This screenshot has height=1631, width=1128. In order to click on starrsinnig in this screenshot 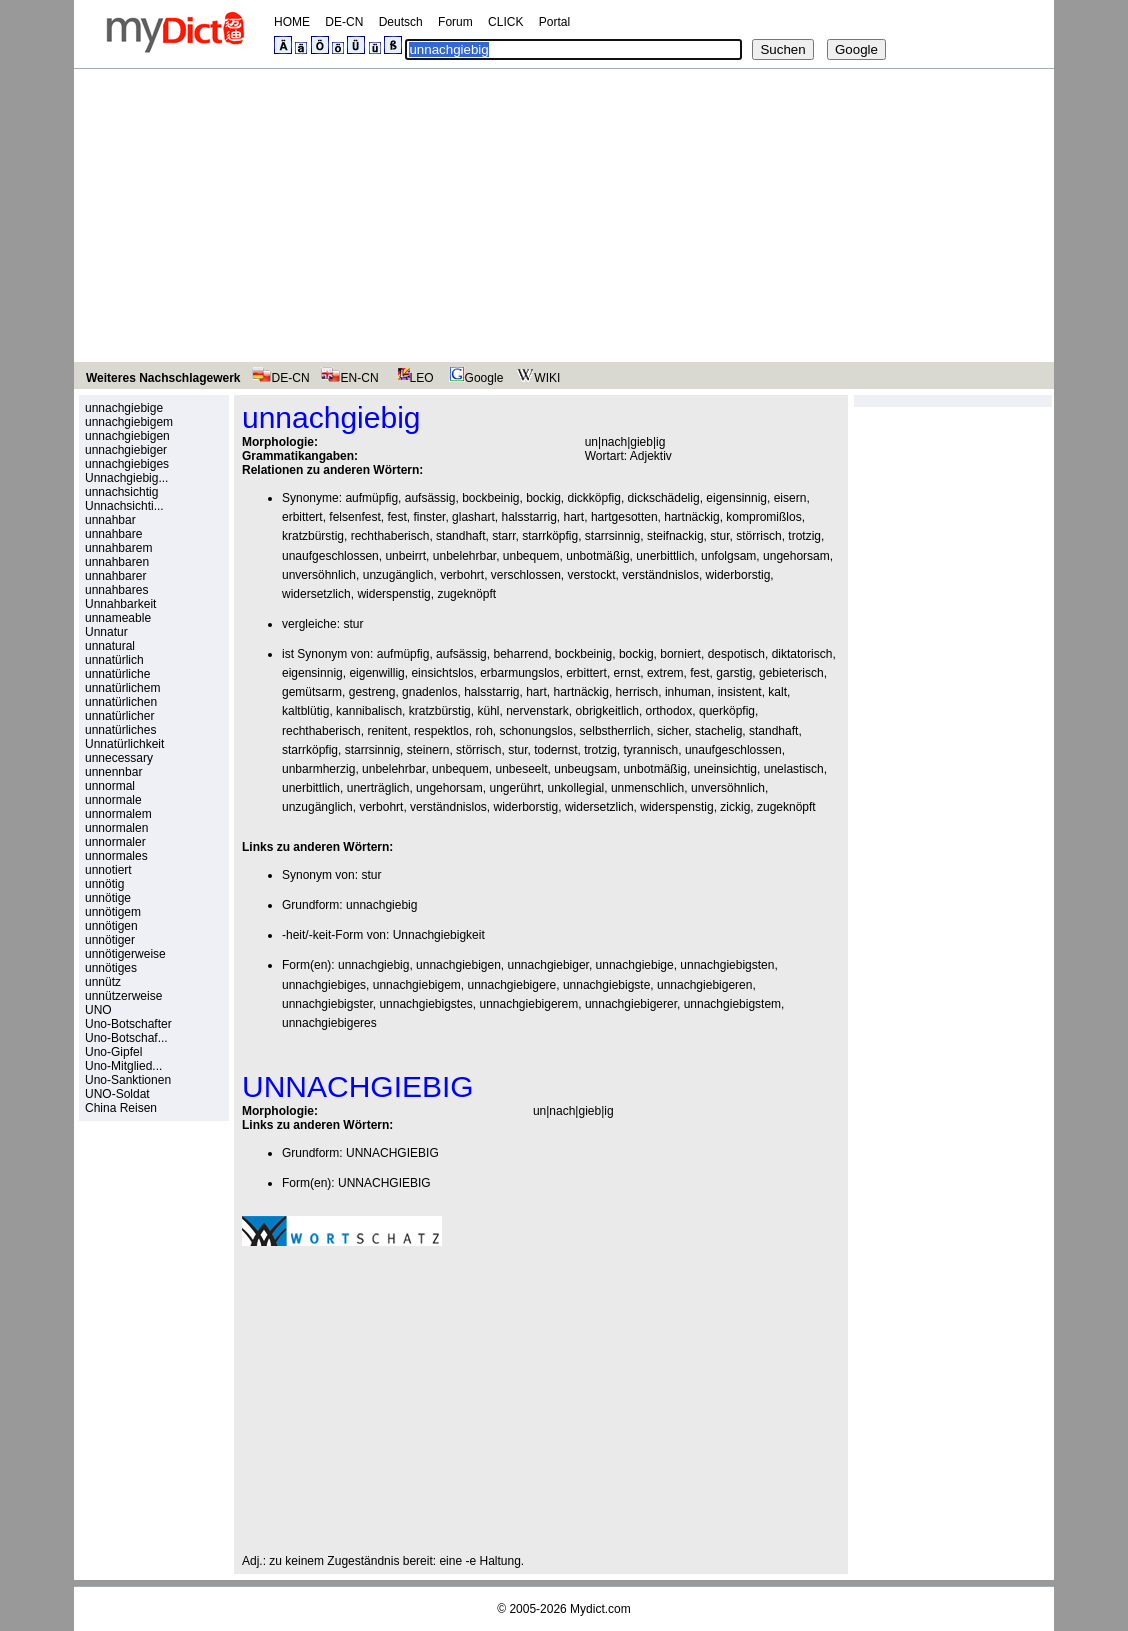, I will do `click(612, 536)`.